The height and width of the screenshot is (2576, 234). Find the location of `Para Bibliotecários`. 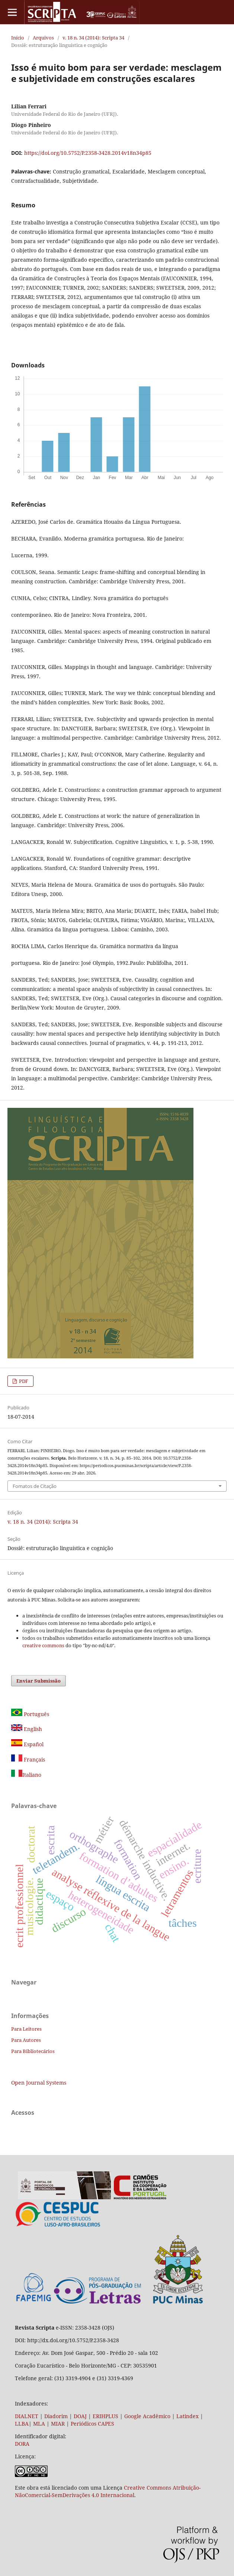

Para Bibliotecários is located at coordinates (33, 2051).